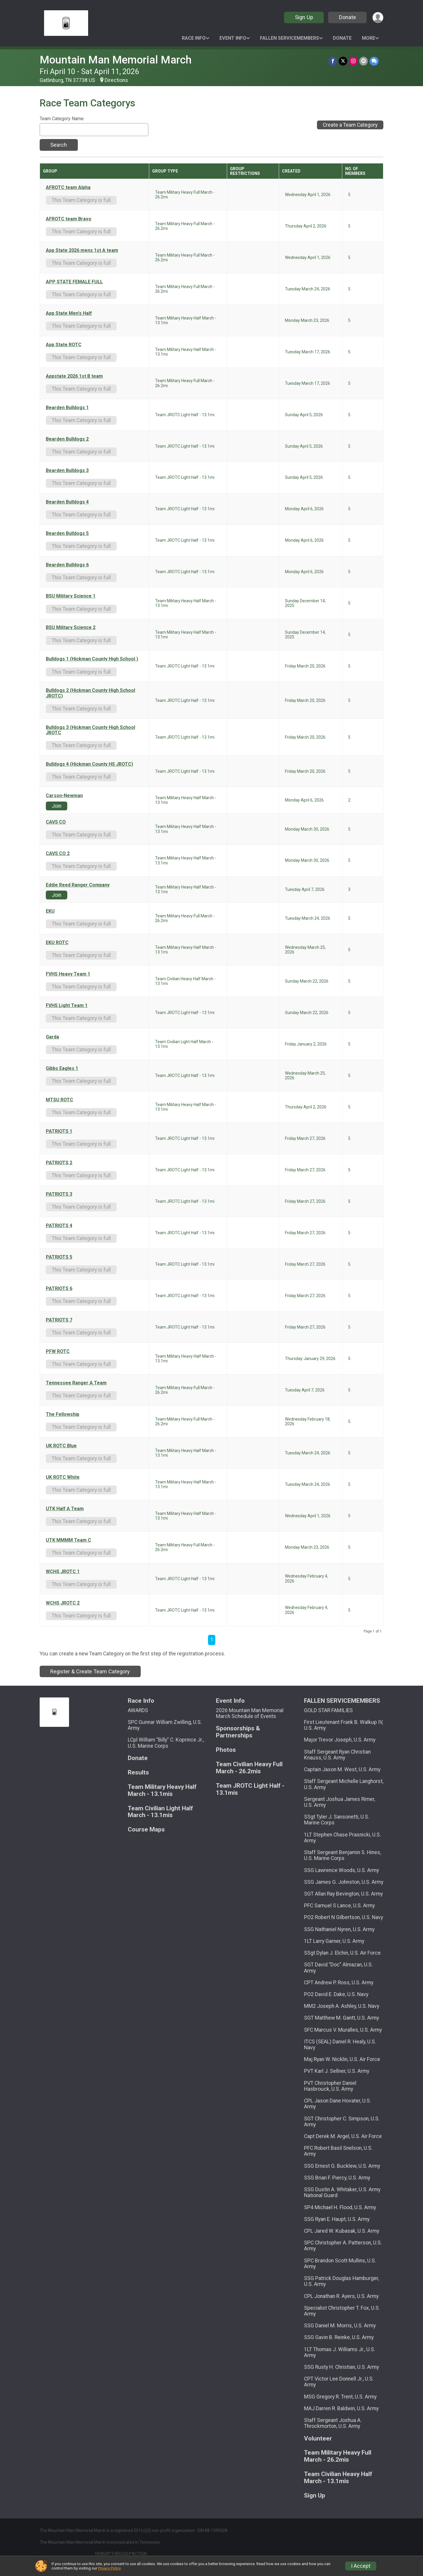 This screenshot has width=423, height=2576. Describe the element at coordinates (68, 219) in the screenshot. I see `AFROTC team Bravo` at that location.